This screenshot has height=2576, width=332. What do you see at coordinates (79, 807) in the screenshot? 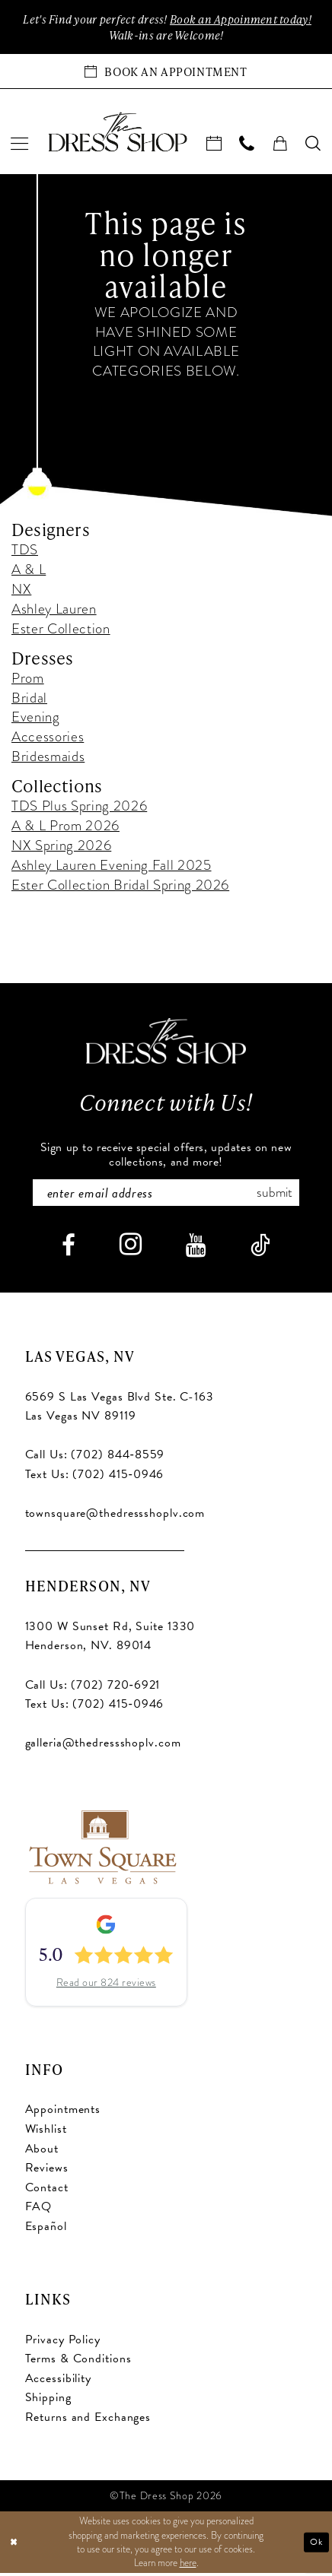
I see `TDS Plus Spring 2026` at bounding box center [79, 807].